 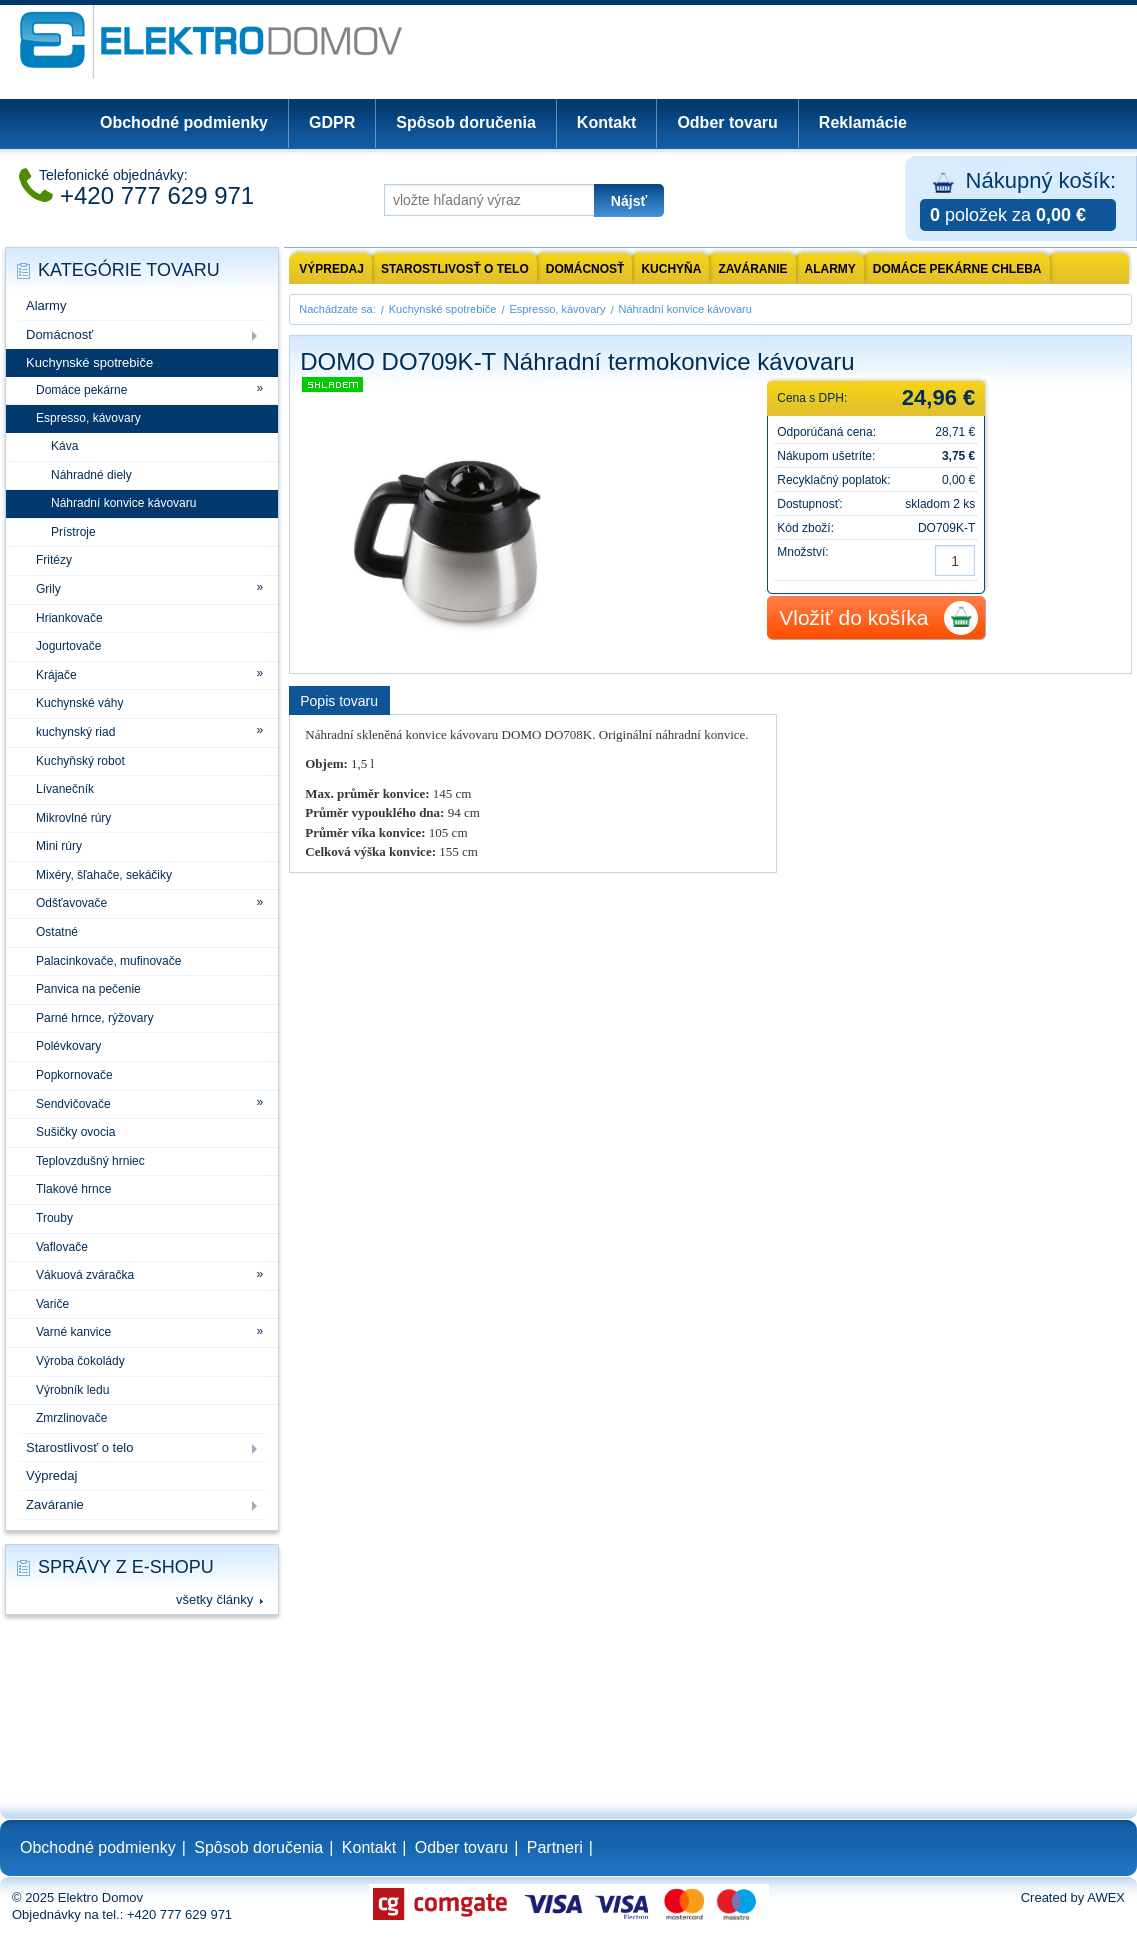 I want to click on Grily, so click(x=48, y=589).